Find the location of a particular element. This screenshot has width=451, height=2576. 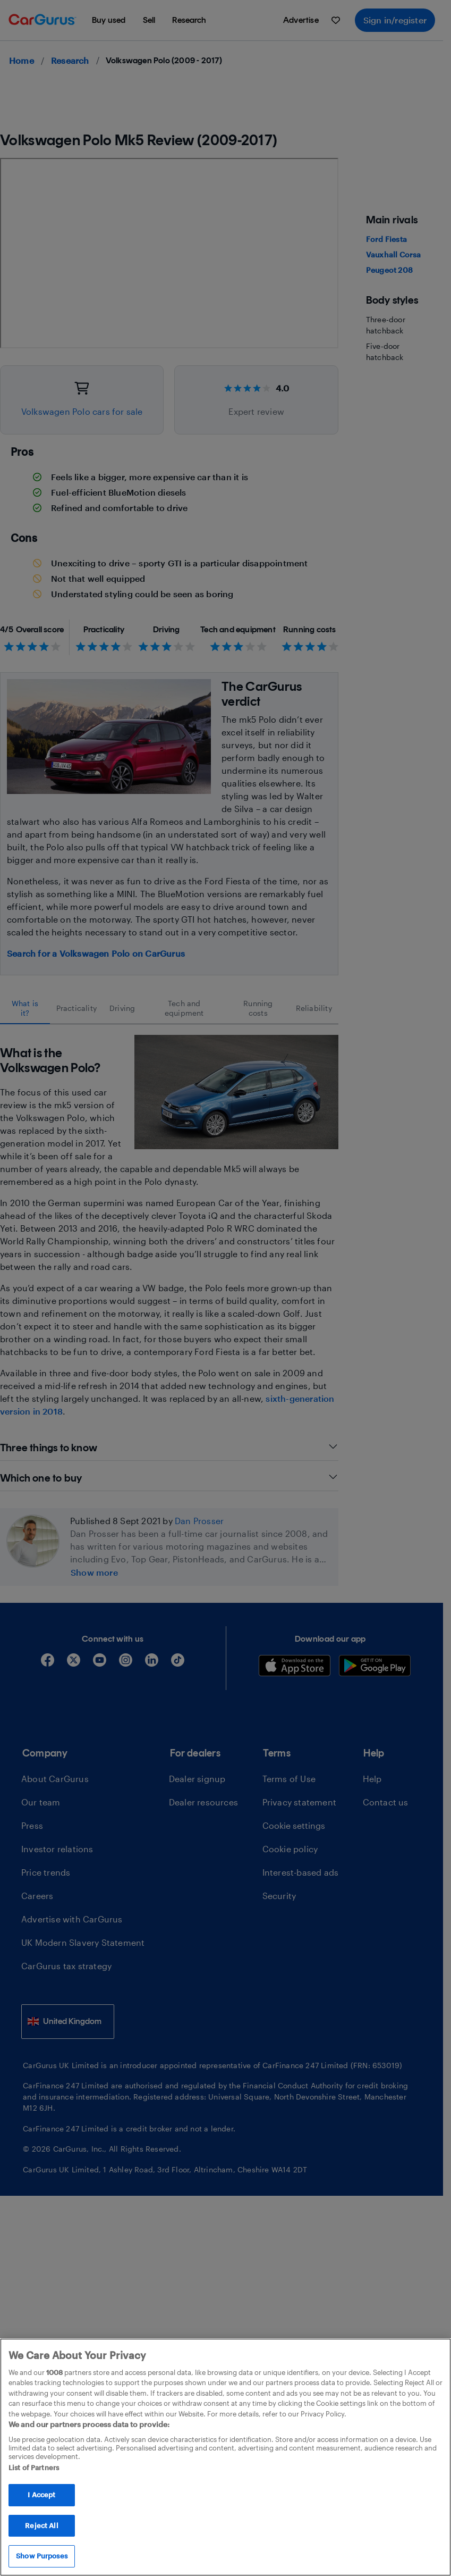

List of Partners is located at coordinates (33, 2467).